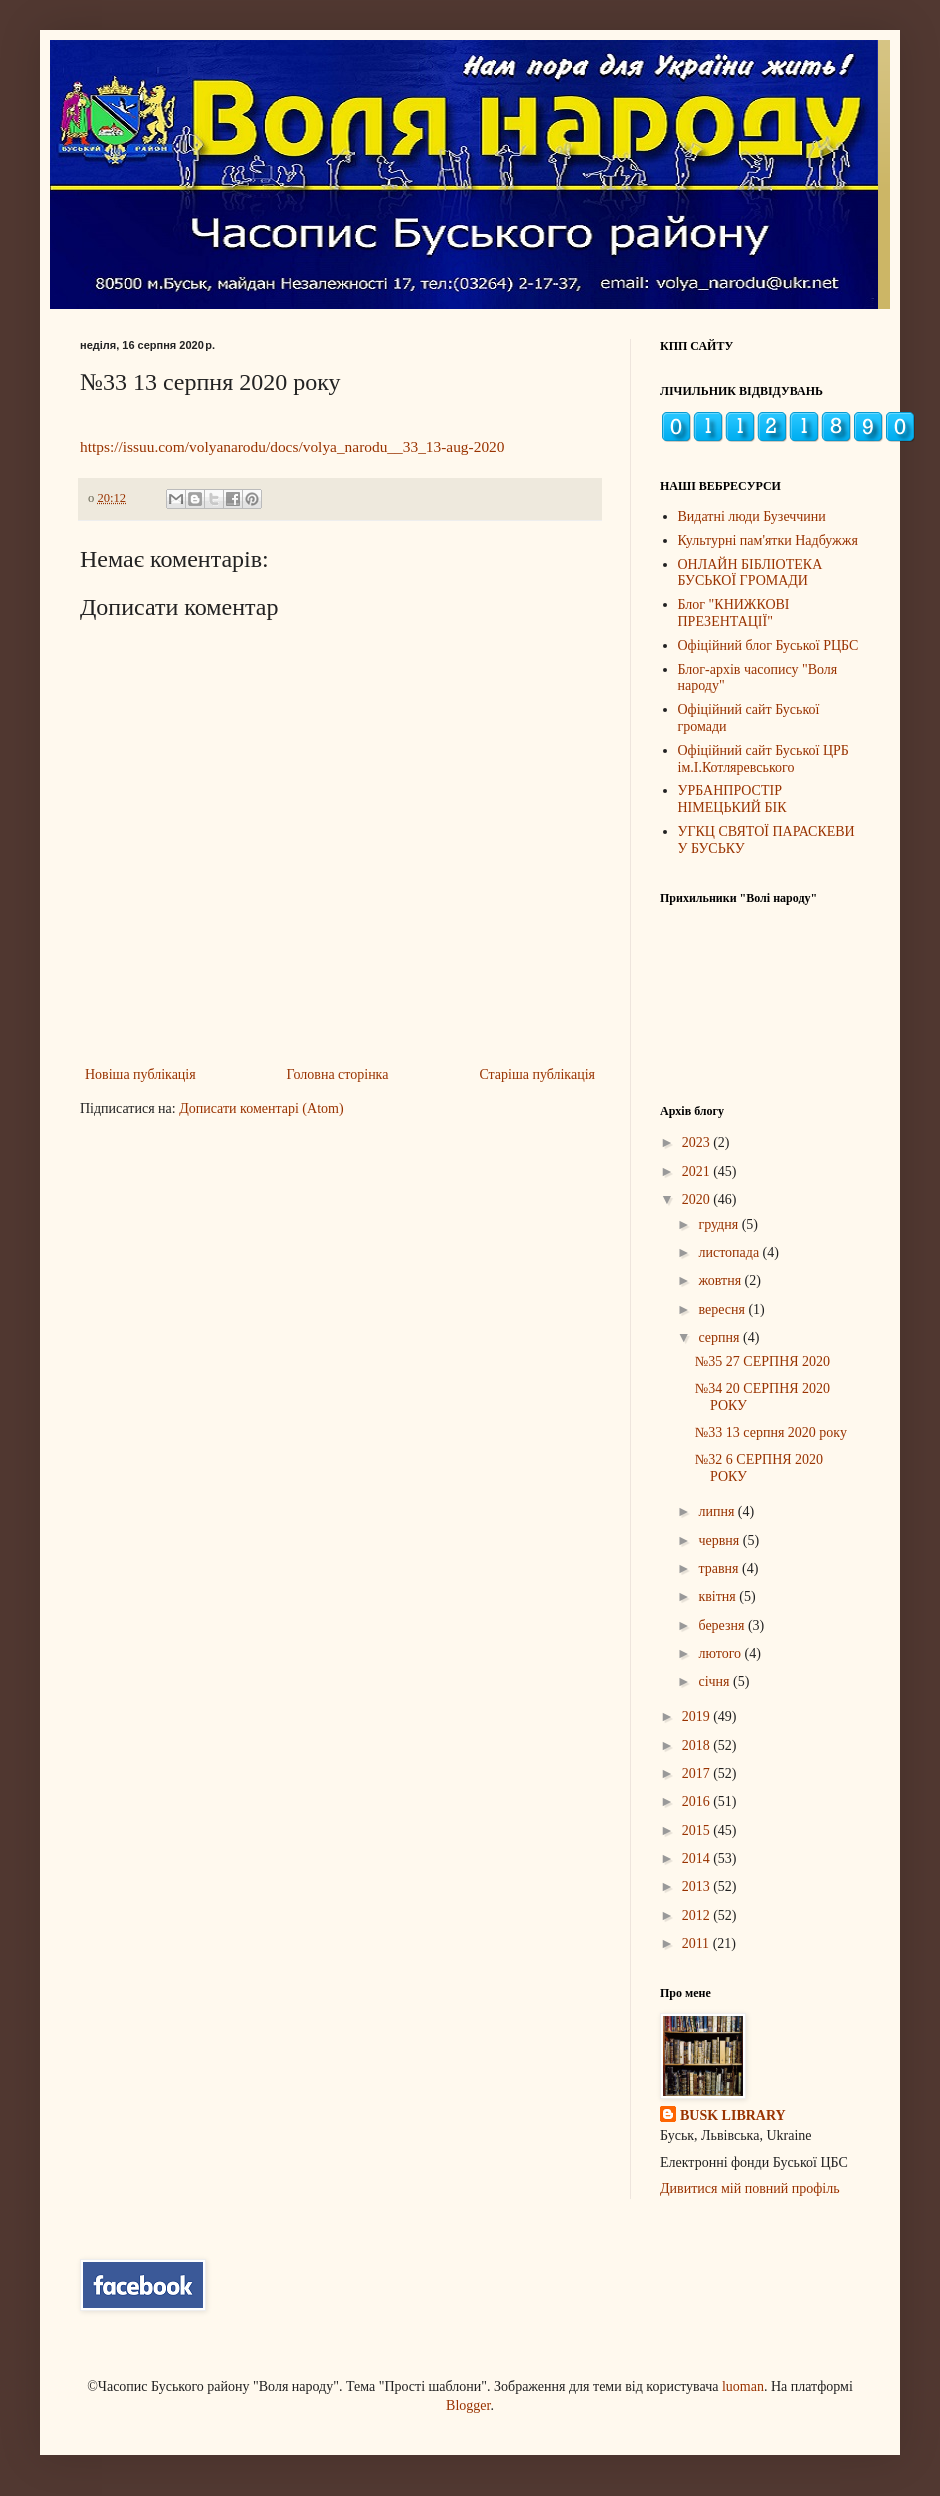 This screenshot has width=940, height=2496. I want to click on листопада, so click(730, 1252).